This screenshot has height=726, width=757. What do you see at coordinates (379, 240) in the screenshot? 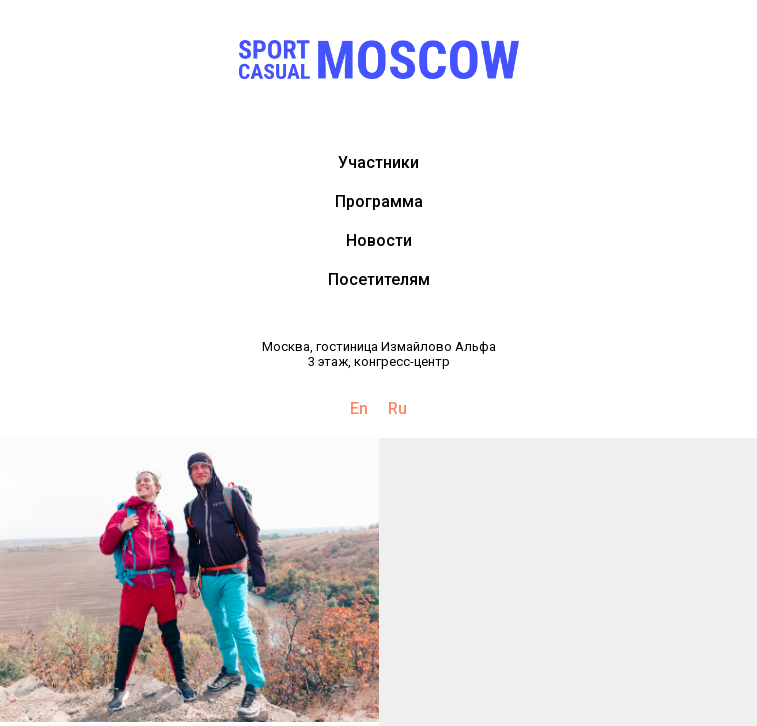
I see `Новости` at bounding box center [379, 240].